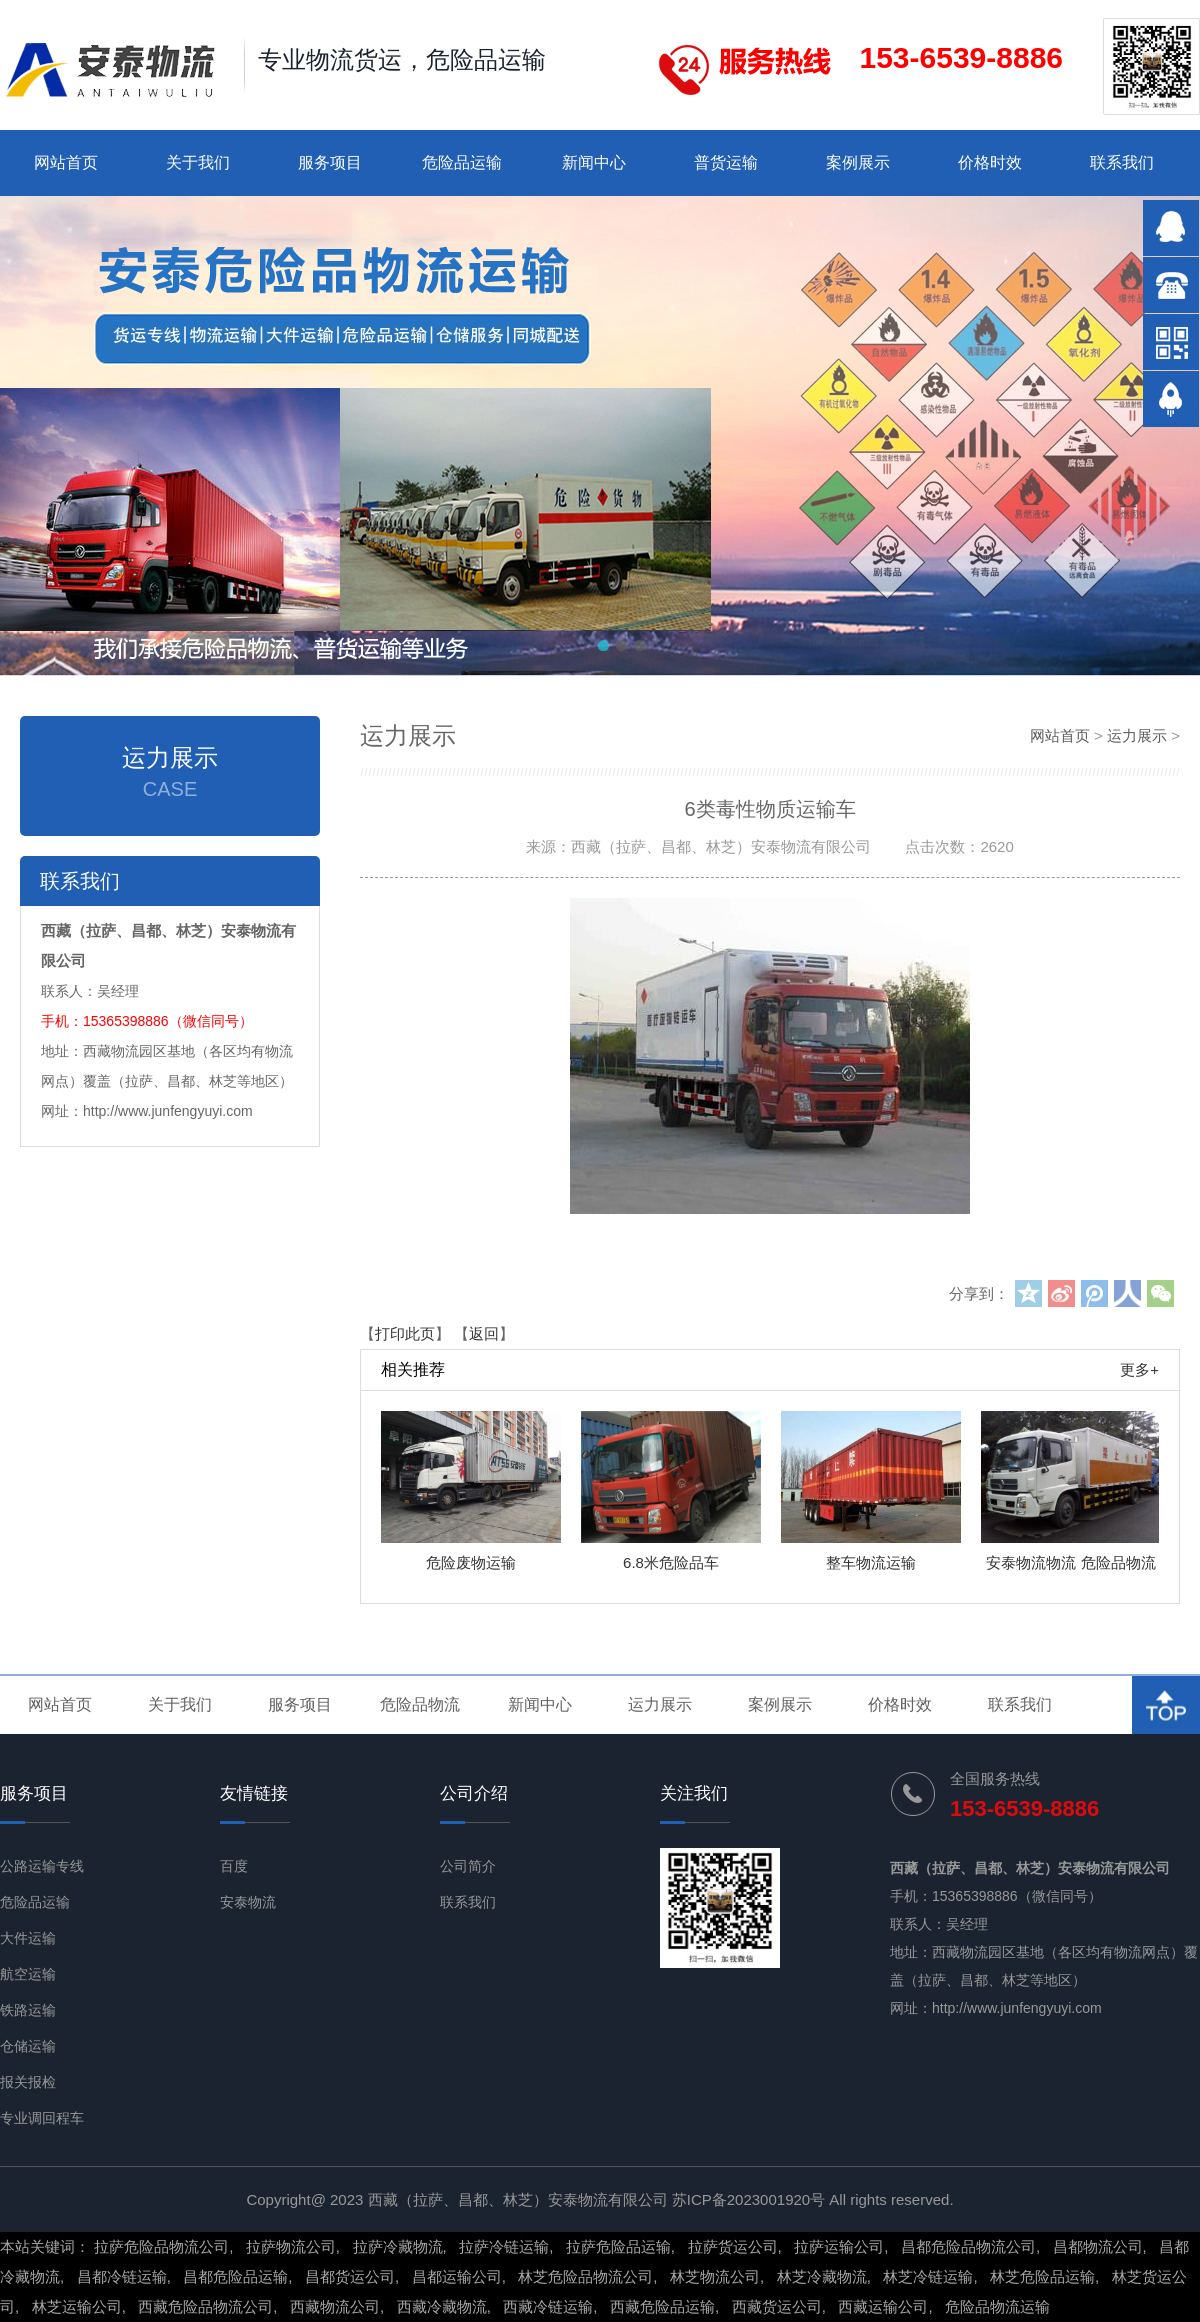 This screenshot has height=2322, width=1200. I want to click on 林芝冷链运输, so click(928, 2276).